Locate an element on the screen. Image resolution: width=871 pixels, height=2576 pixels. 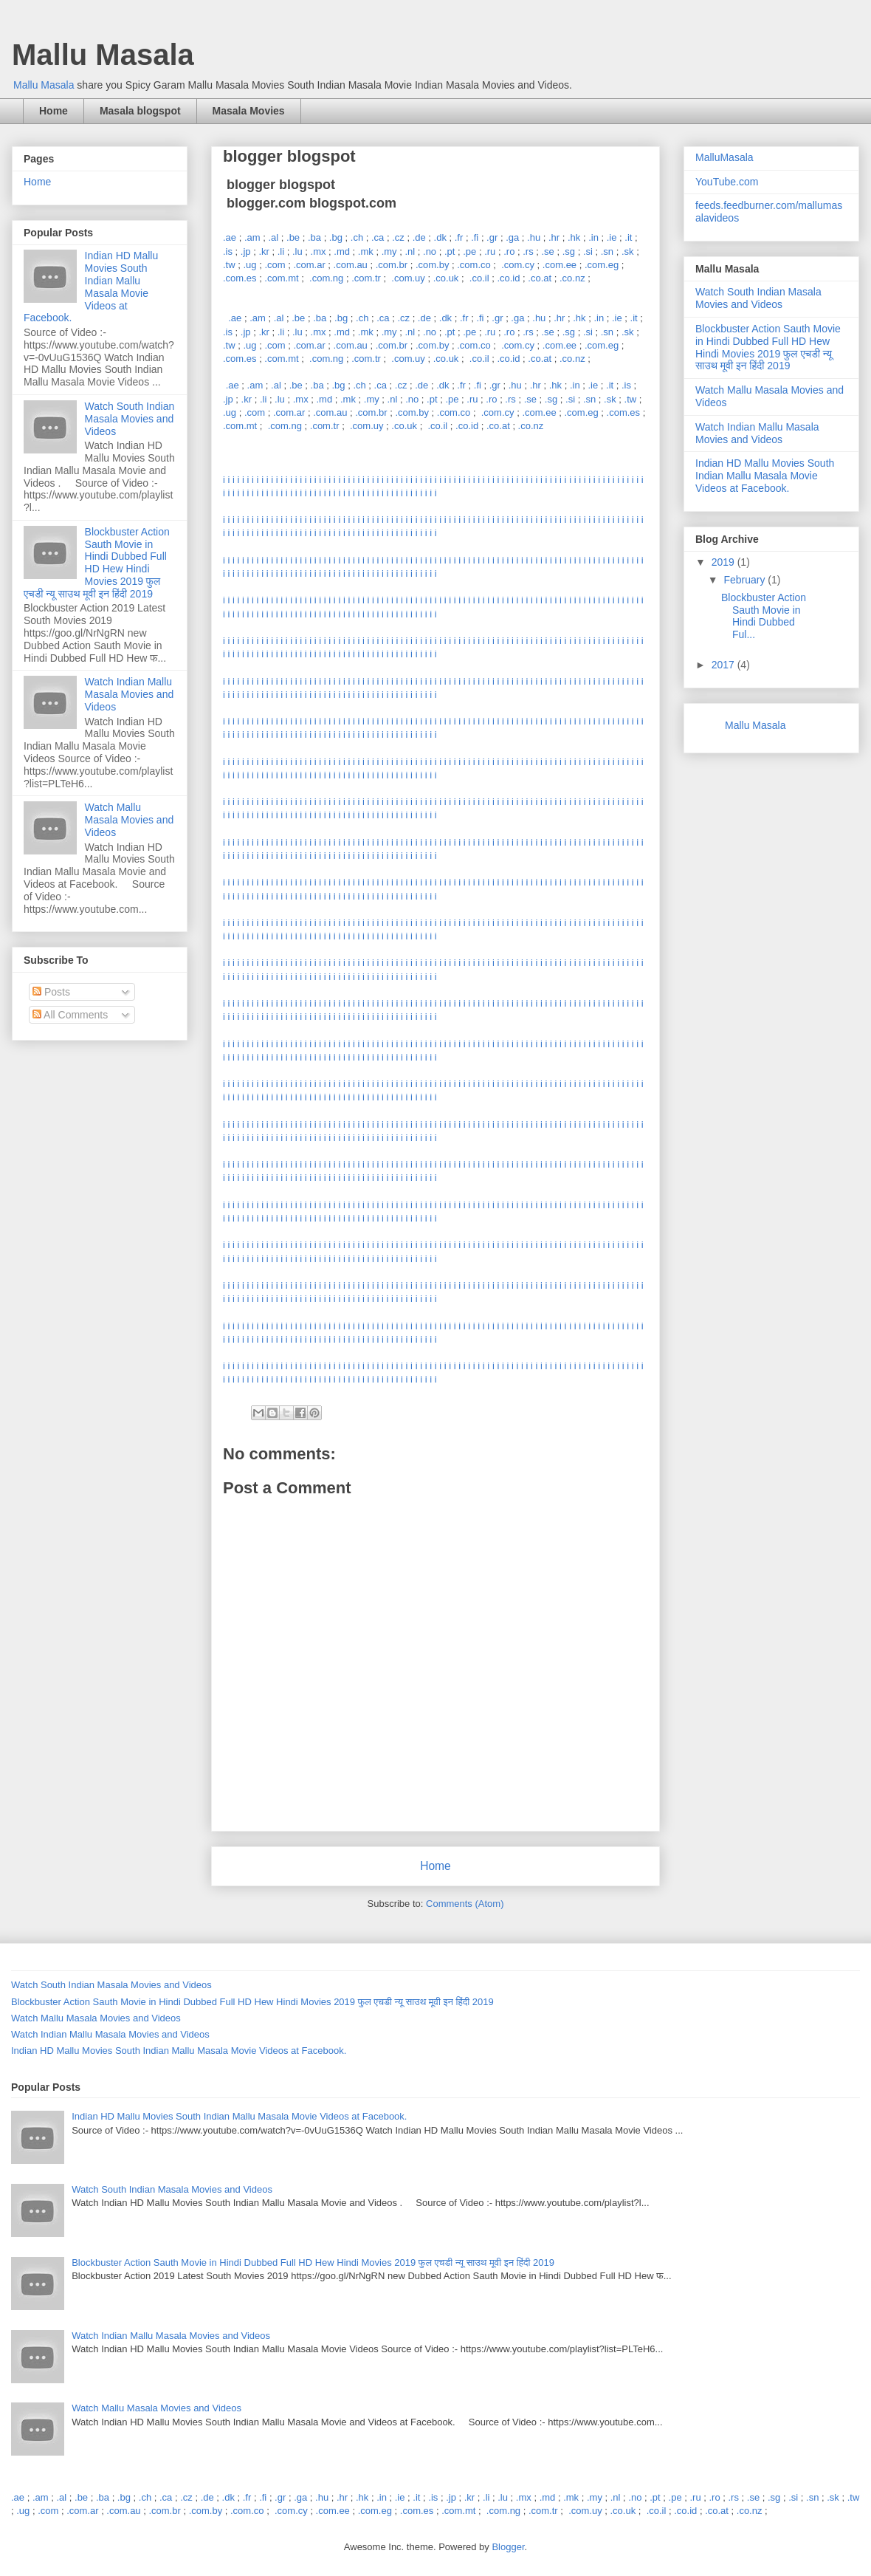
.com.uy is located at coordinates (408, 278).